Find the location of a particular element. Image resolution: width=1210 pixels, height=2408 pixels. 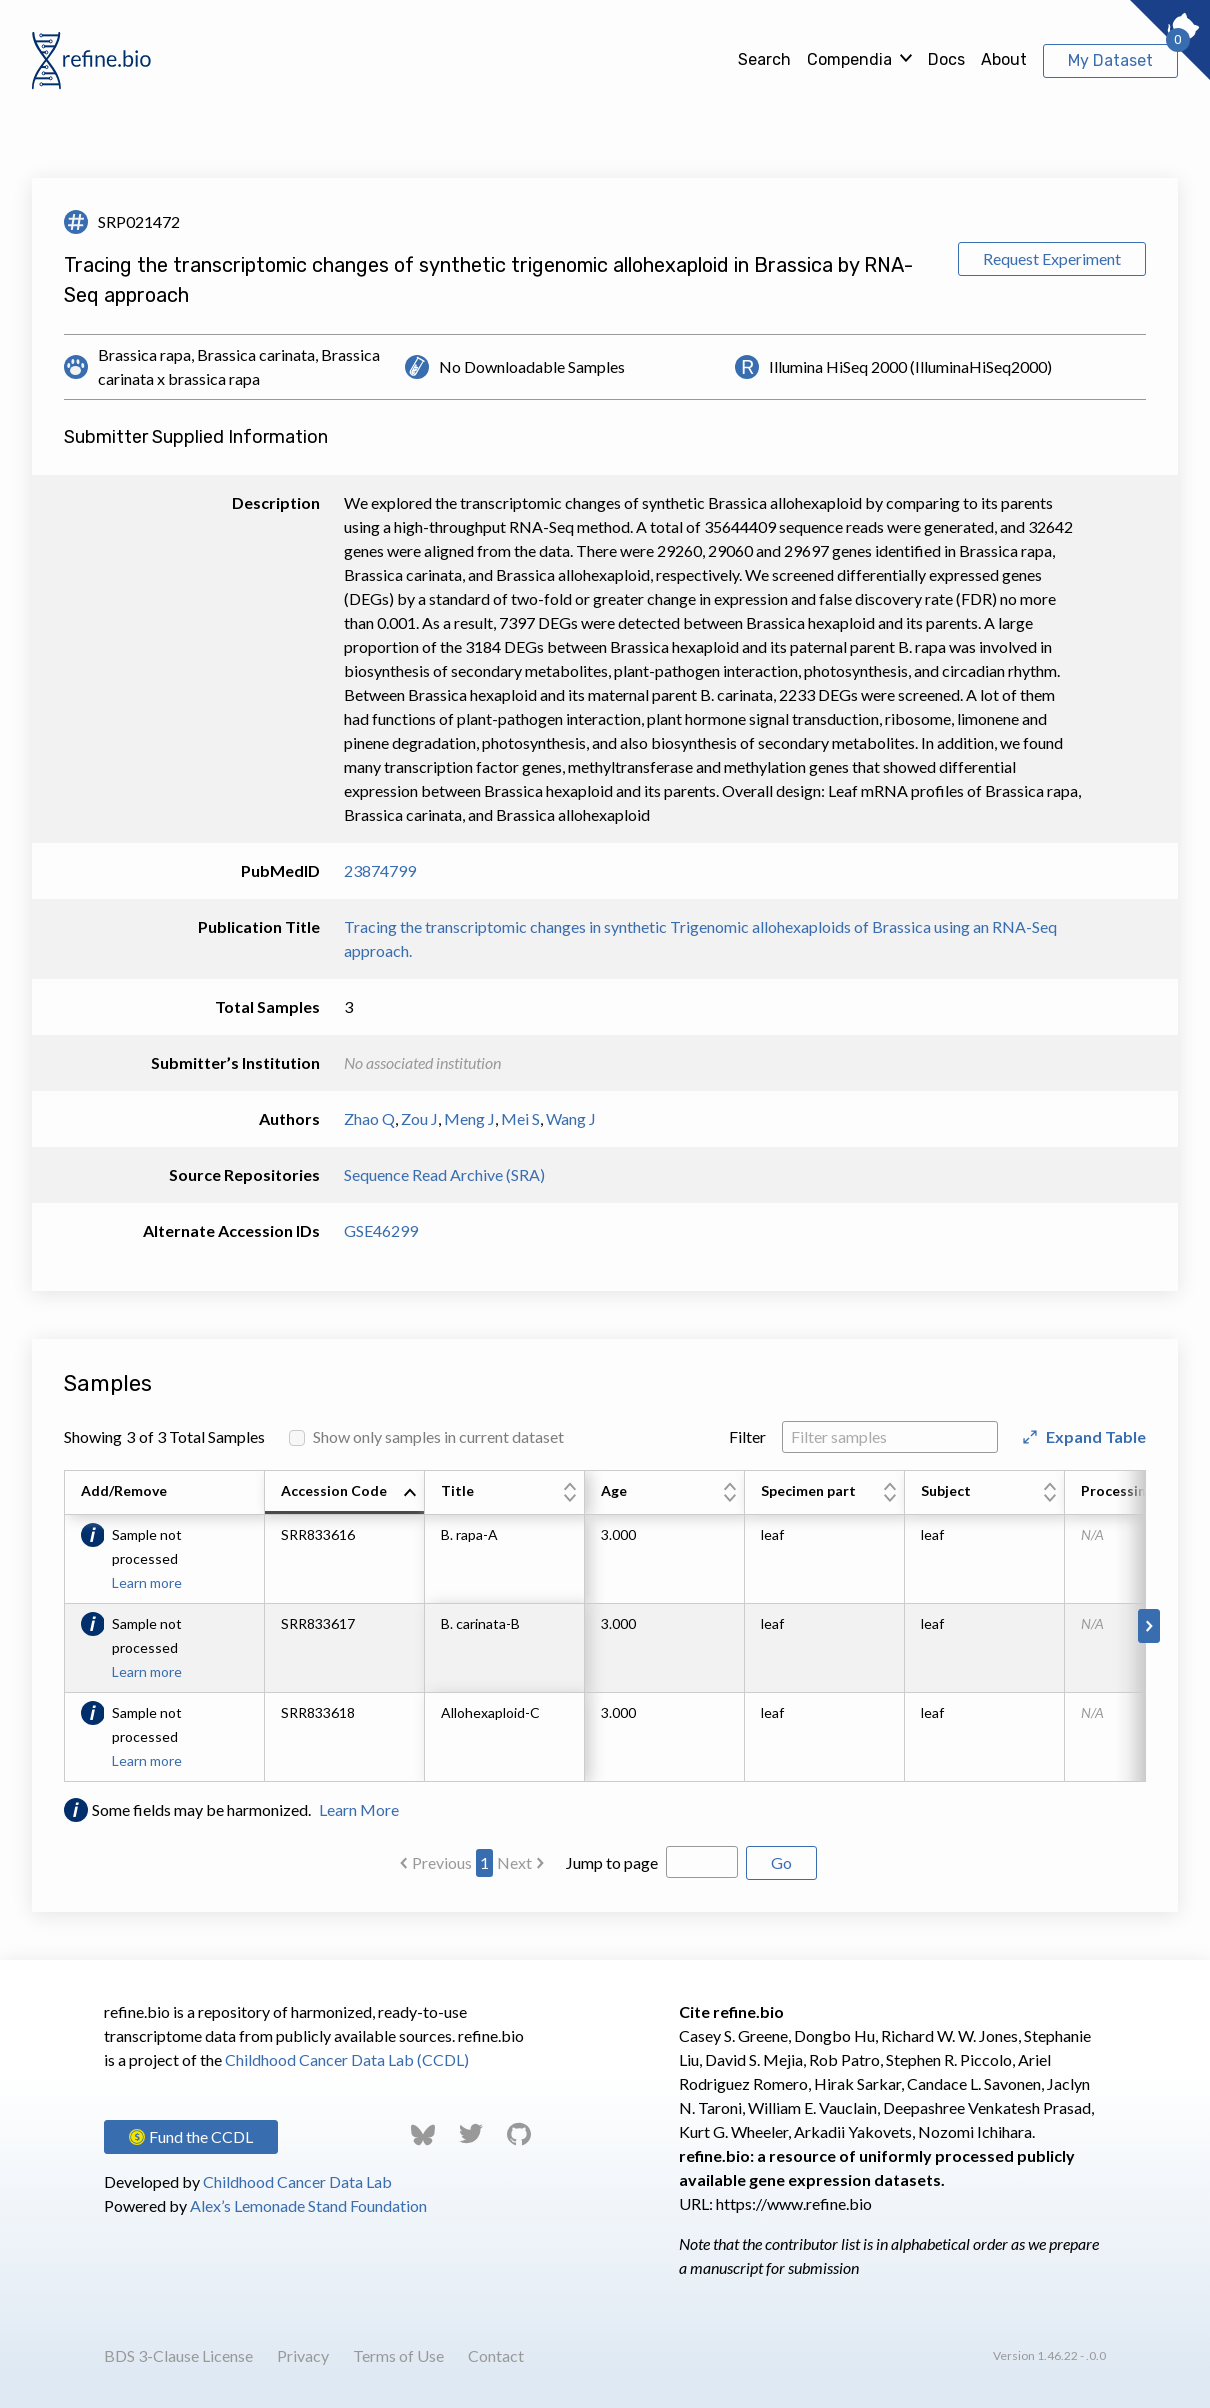

[columnheader] is located at coordinates (345, 1493).